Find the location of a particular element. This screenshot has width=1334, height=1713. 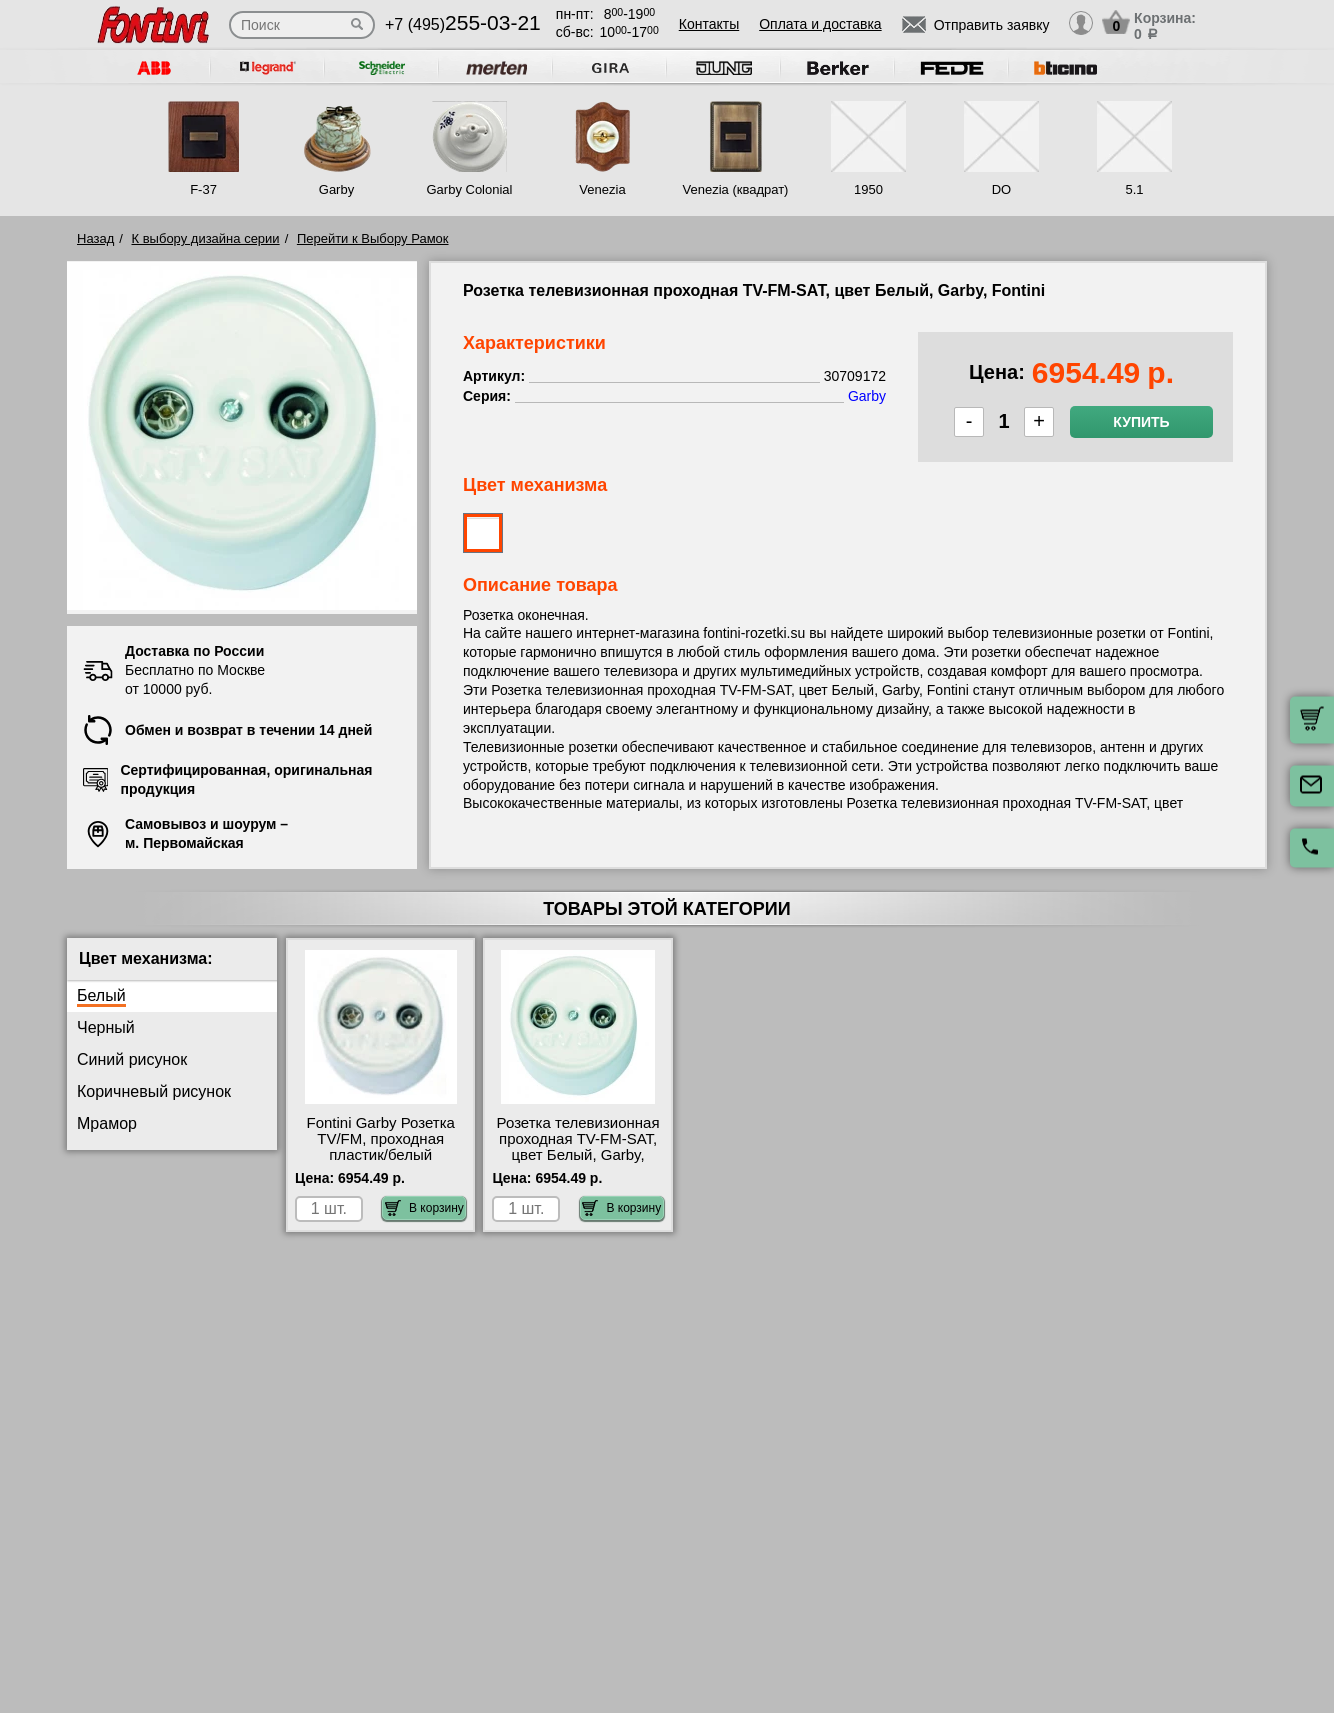

Venezia (квадрат) is located at coordinates (736, 189).